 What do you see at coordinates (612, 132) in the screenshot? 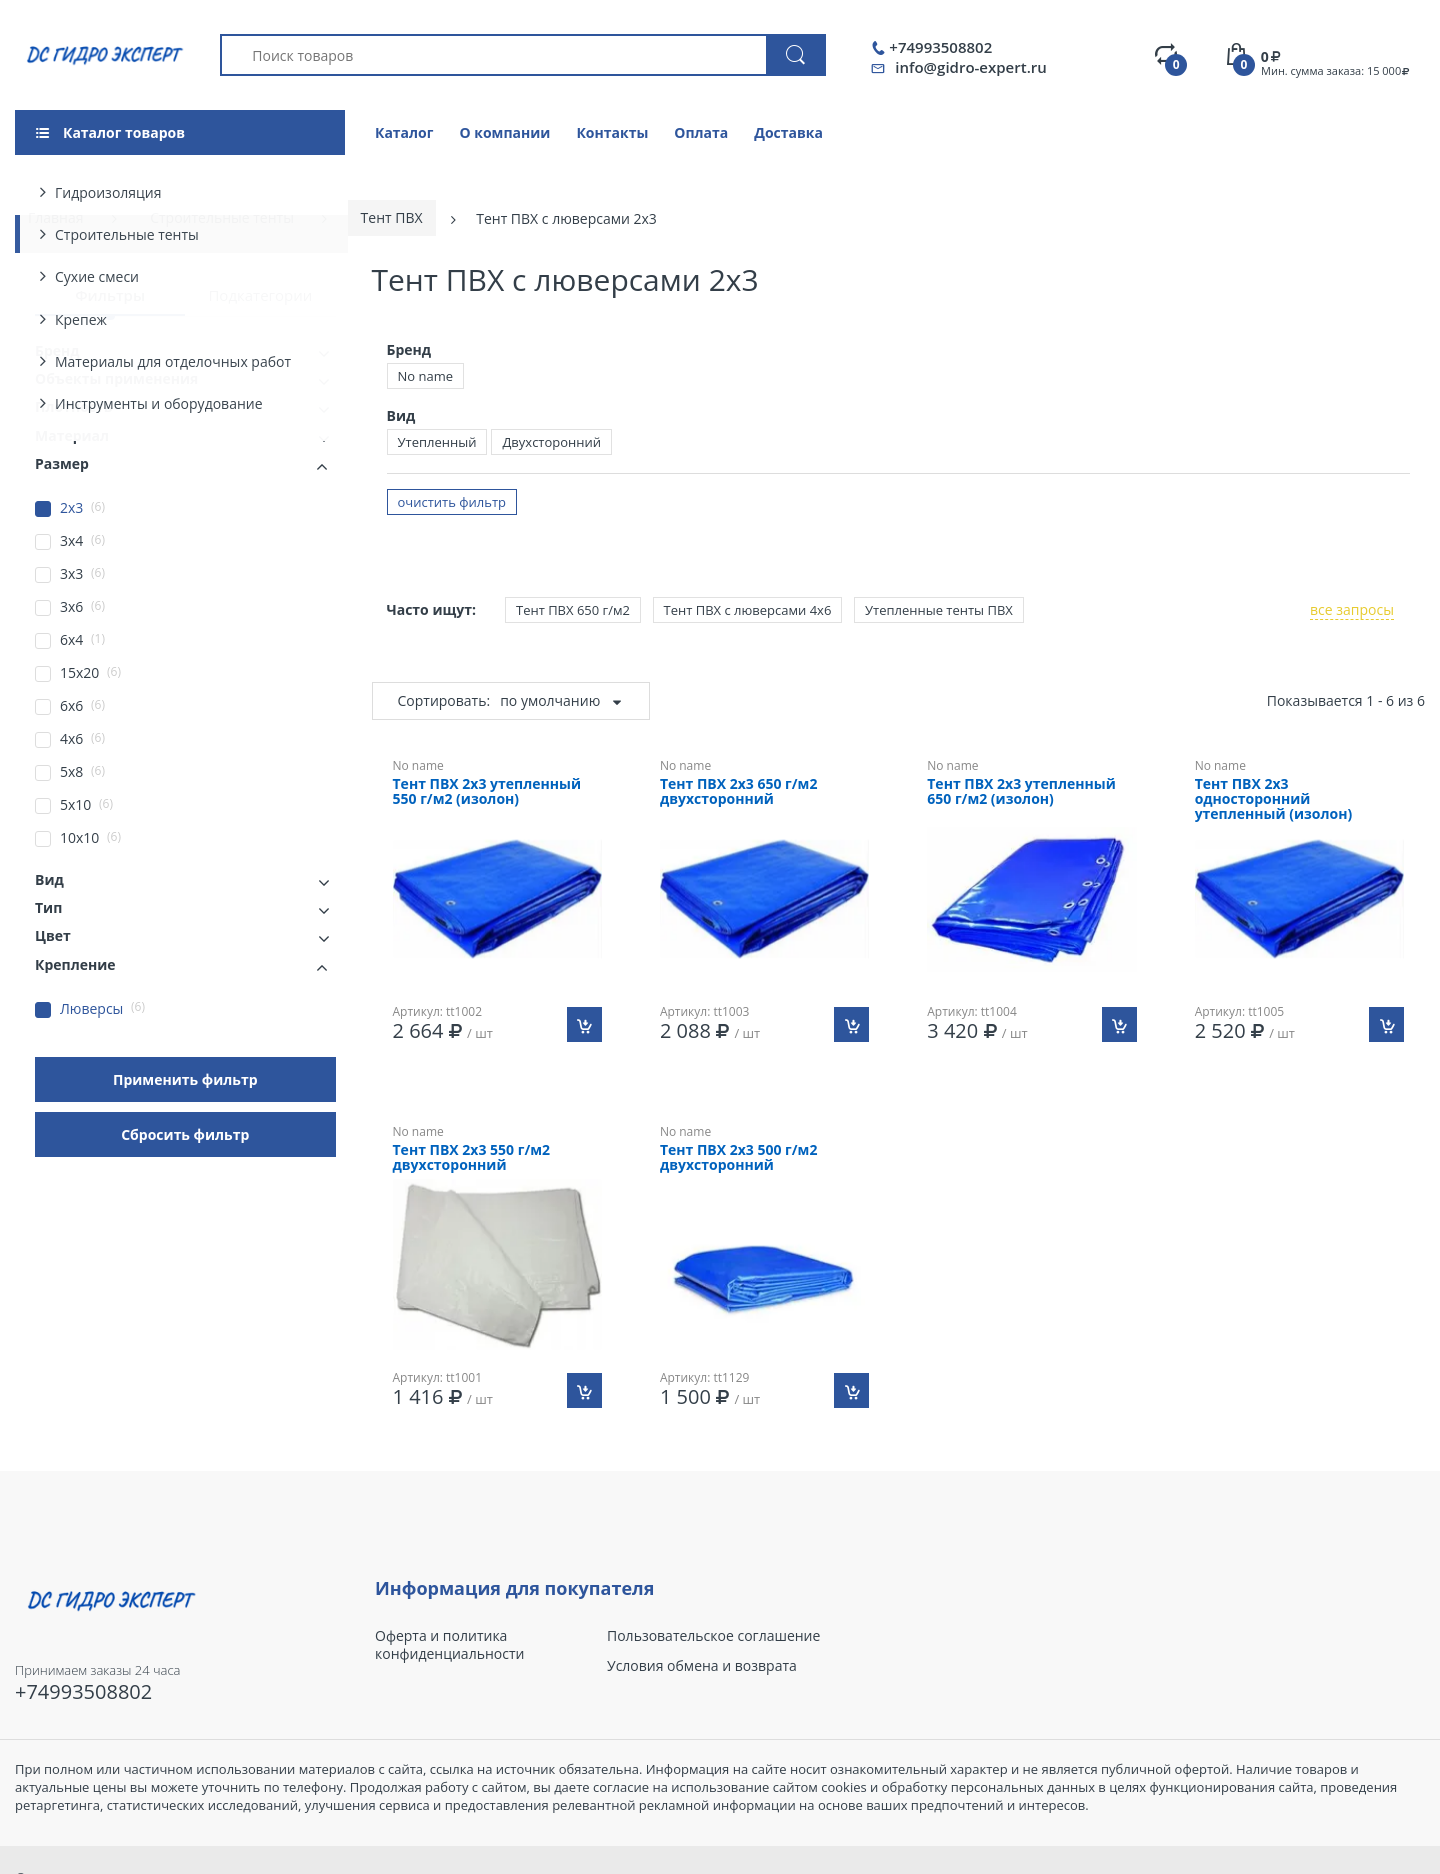
I see `Контакты` at bounding box center [612, 132].